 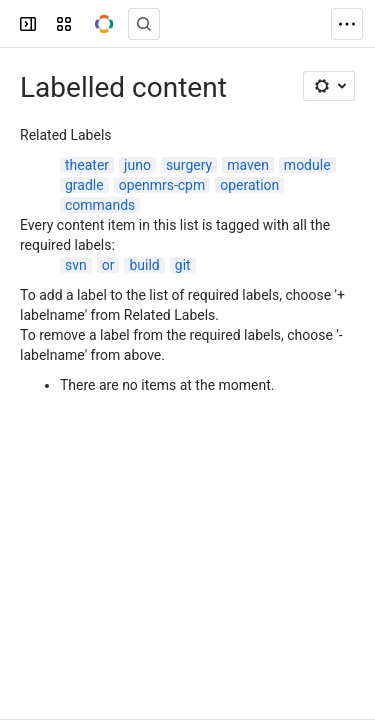 What do you see at coordinates (189, 165) in the screenshot?
I see `surgery` at bounding box center [189, 165].